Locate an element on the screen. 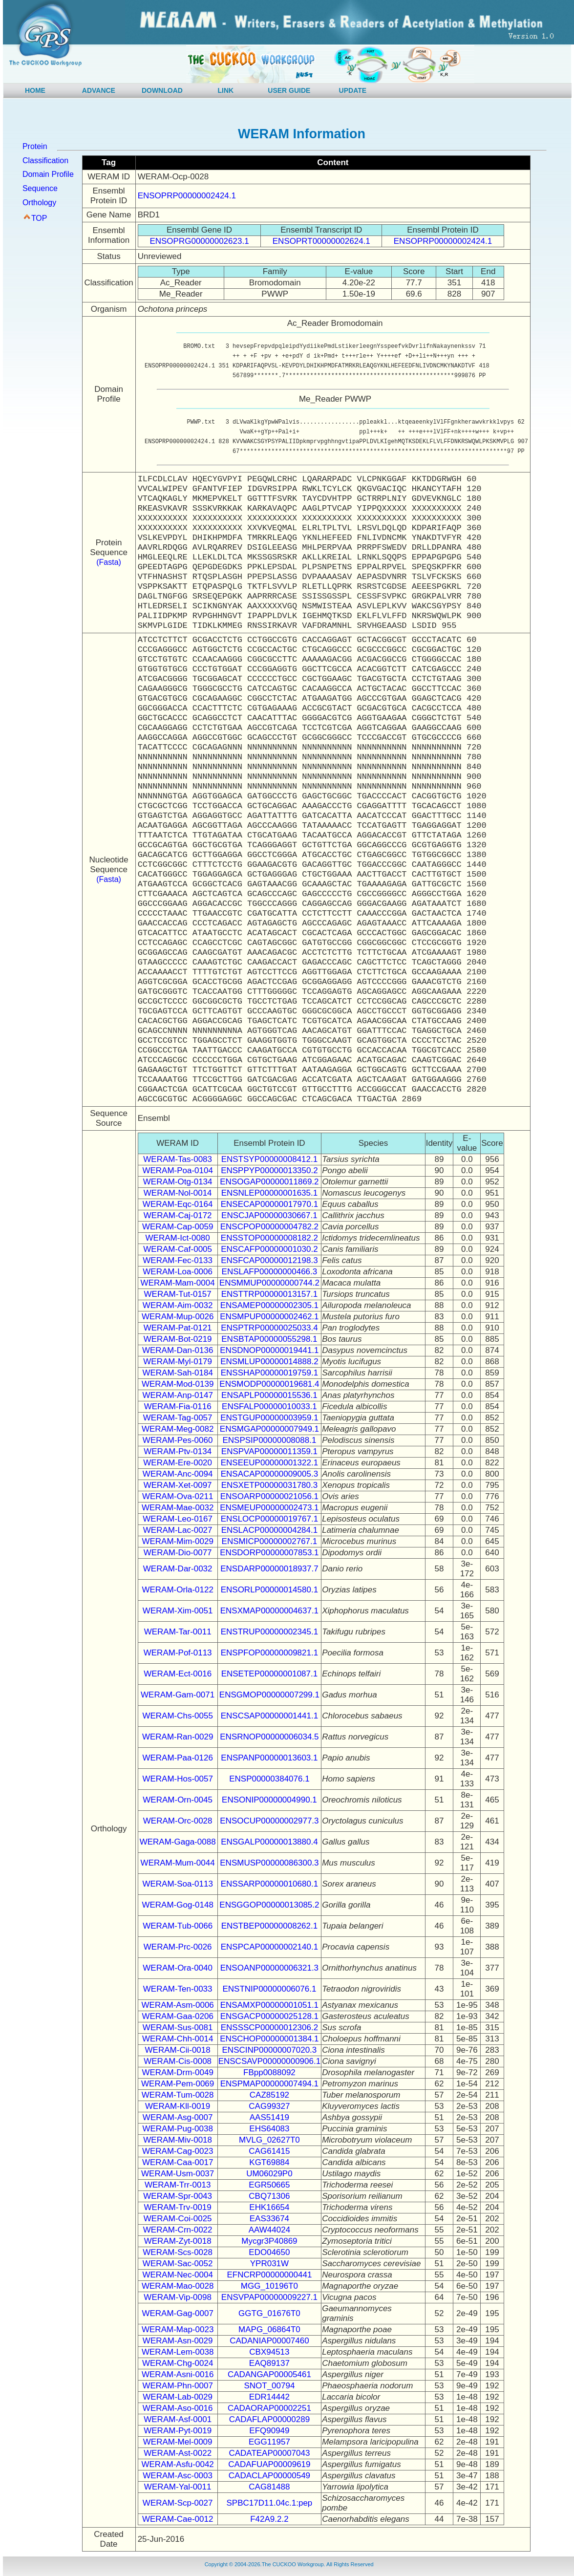 This screenshot has height=2576, width=574. WERAM-Tum-0028 is located at coordinates (178, 2095).